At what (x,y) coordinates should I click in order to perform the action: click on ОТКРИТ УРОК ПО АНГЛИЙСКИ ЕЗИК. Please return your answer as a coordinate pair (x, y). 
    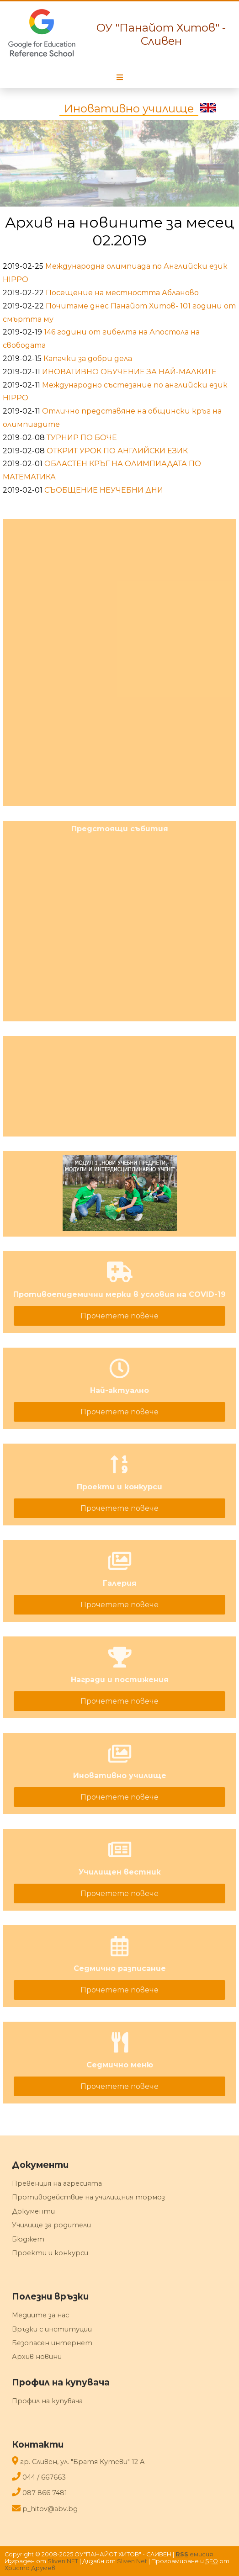
    Looking at the image, I should click on (117, 450).